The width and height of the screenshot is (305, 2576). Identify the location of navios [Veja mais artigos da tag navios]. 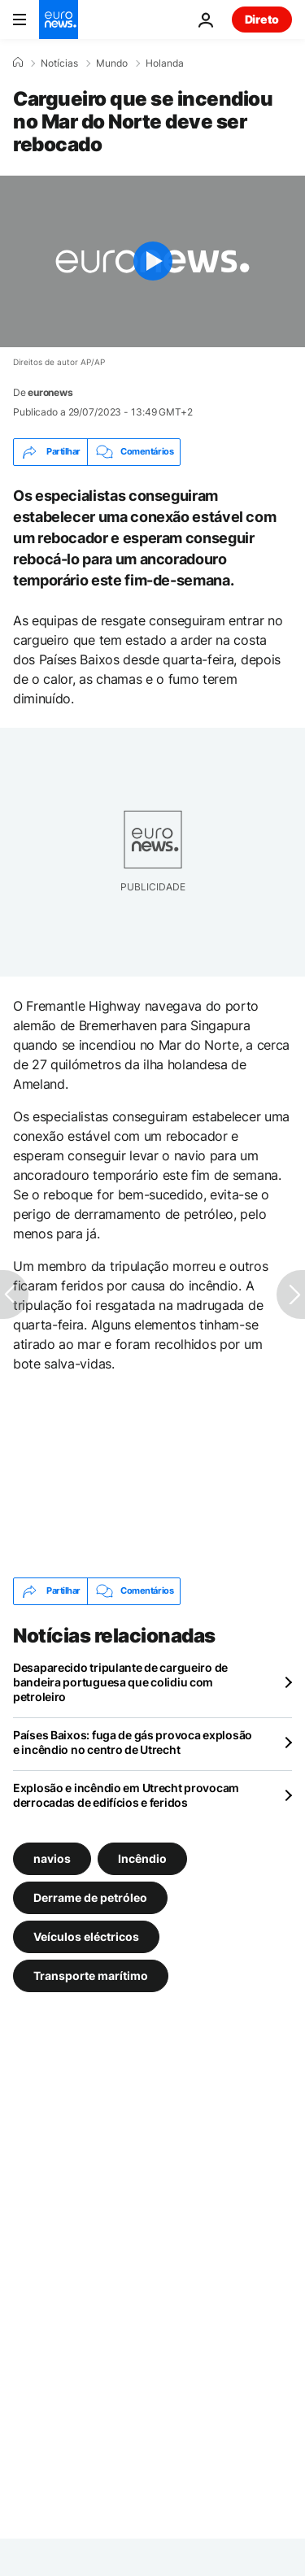
(52, 1858).